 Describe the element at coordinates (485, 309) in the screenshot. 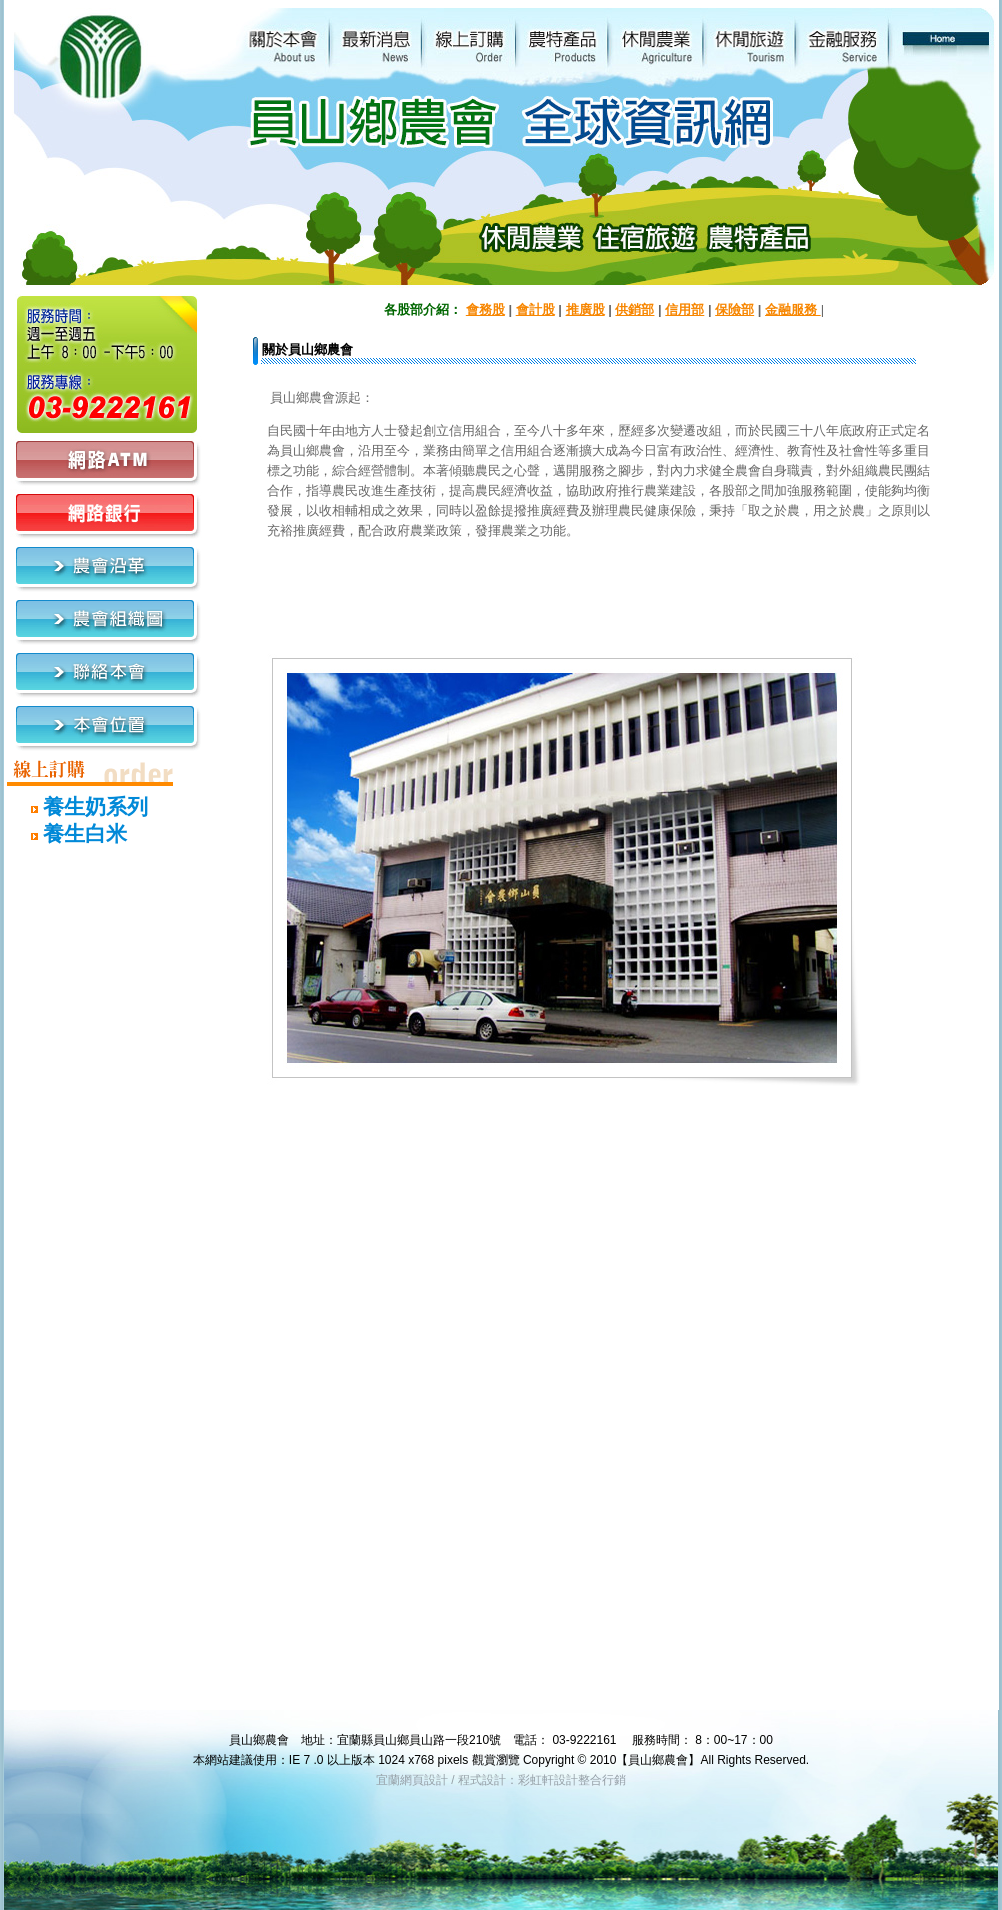

I see `會務股` at that location.